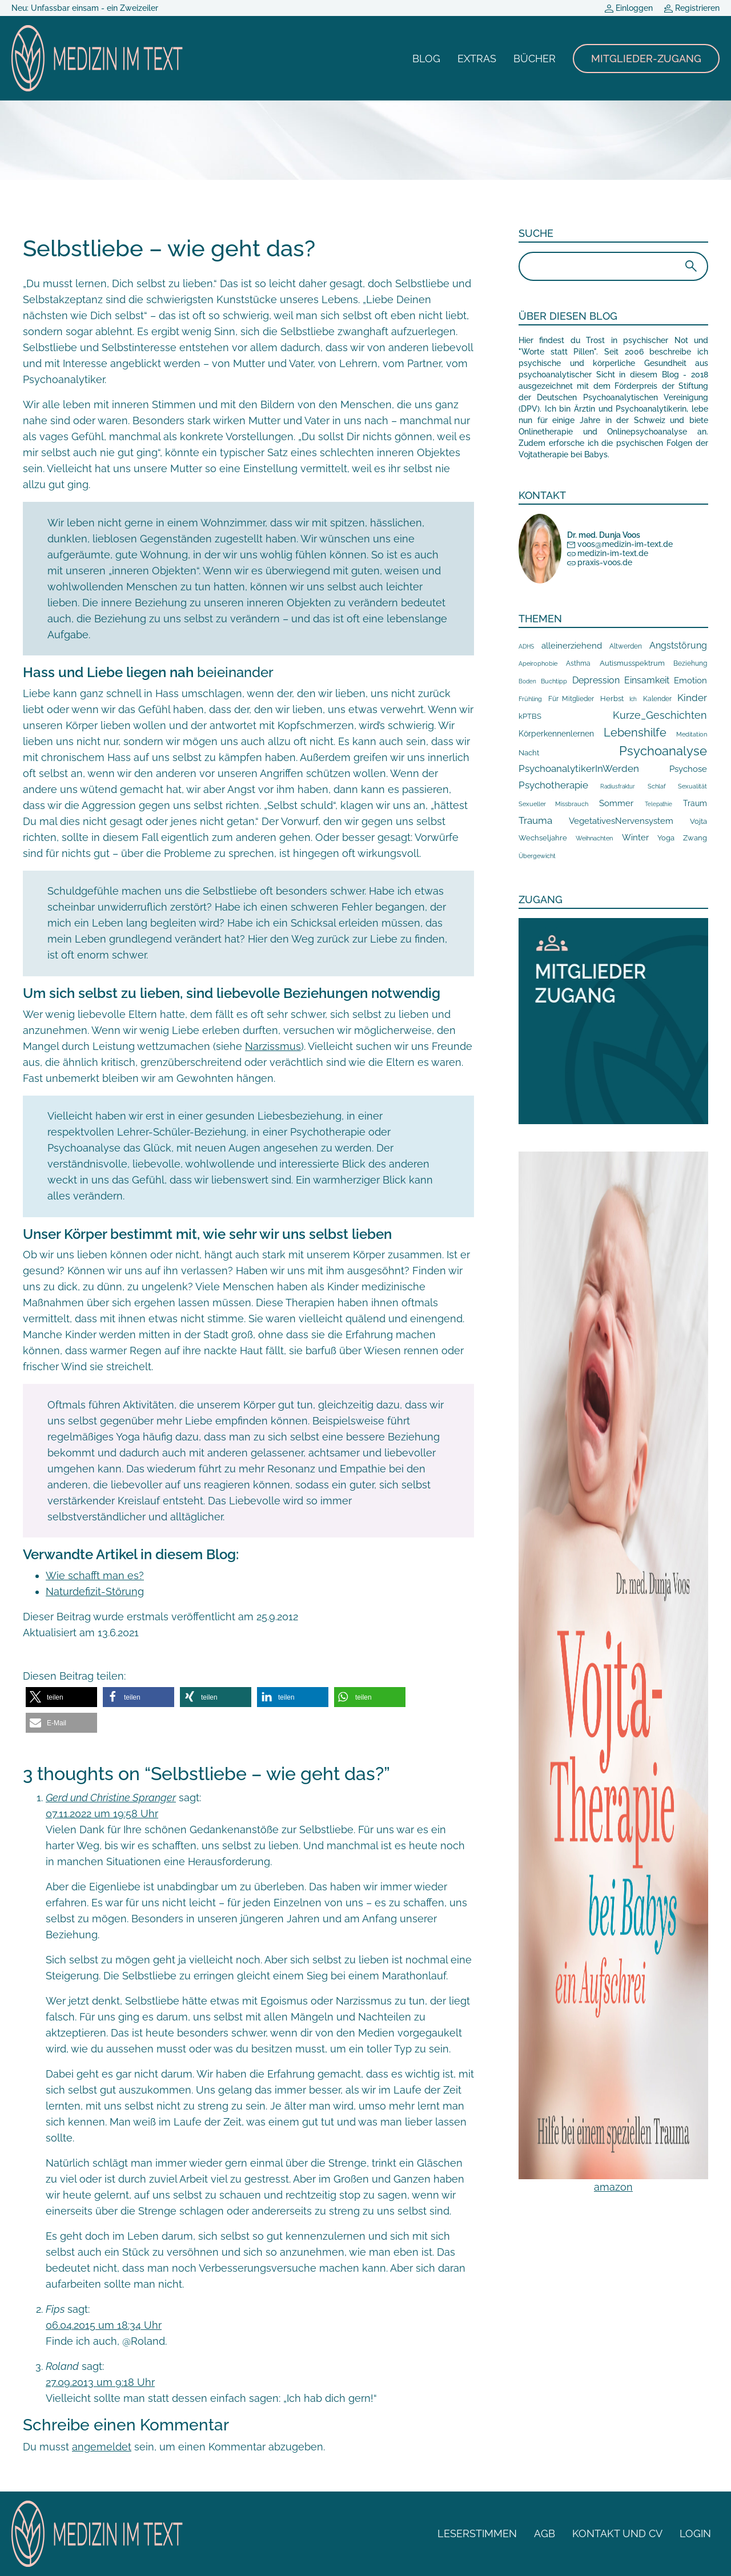  Describe the element at coordinates (657, 786) in the screenshot. I see `Schlaf [Schlaf (8 Einträge)]` at that location.